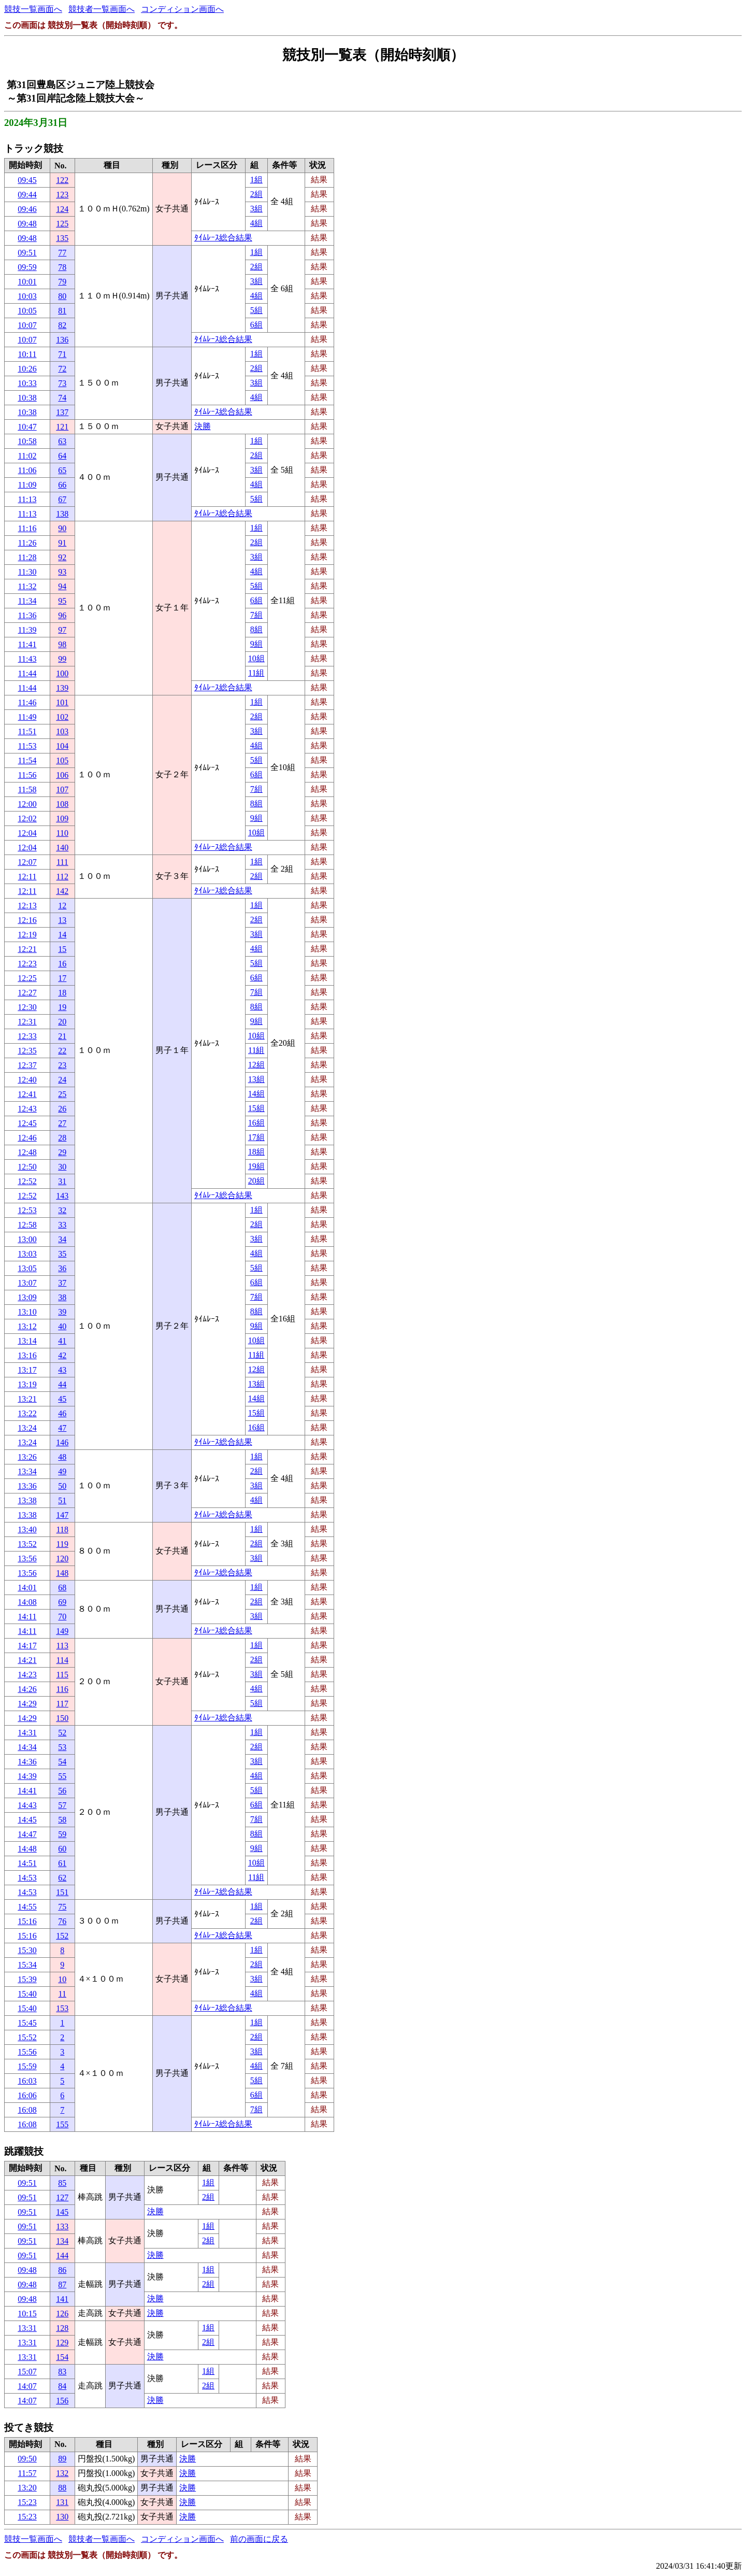 The width and height of the screenshot is (746, 2576). Describe the element at coordinates (62, 1819) in the screenshot. I see `58` at that location.